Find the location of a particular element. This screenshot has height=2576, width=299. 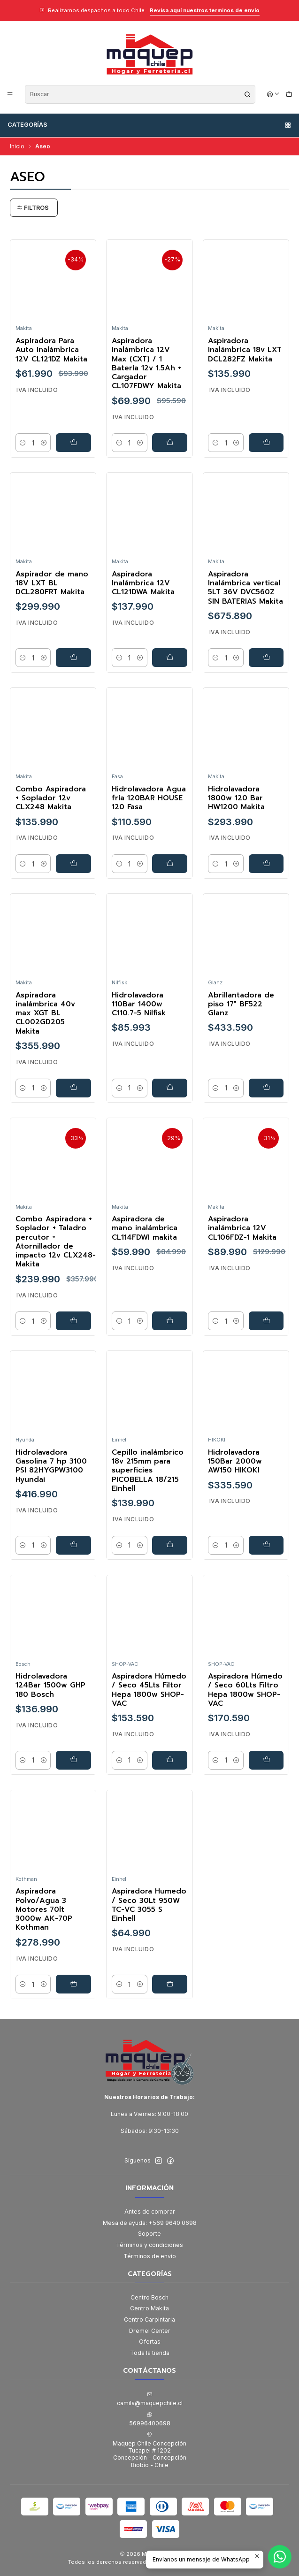

[Reducir cantidad] is located at coordinates (23, 443).